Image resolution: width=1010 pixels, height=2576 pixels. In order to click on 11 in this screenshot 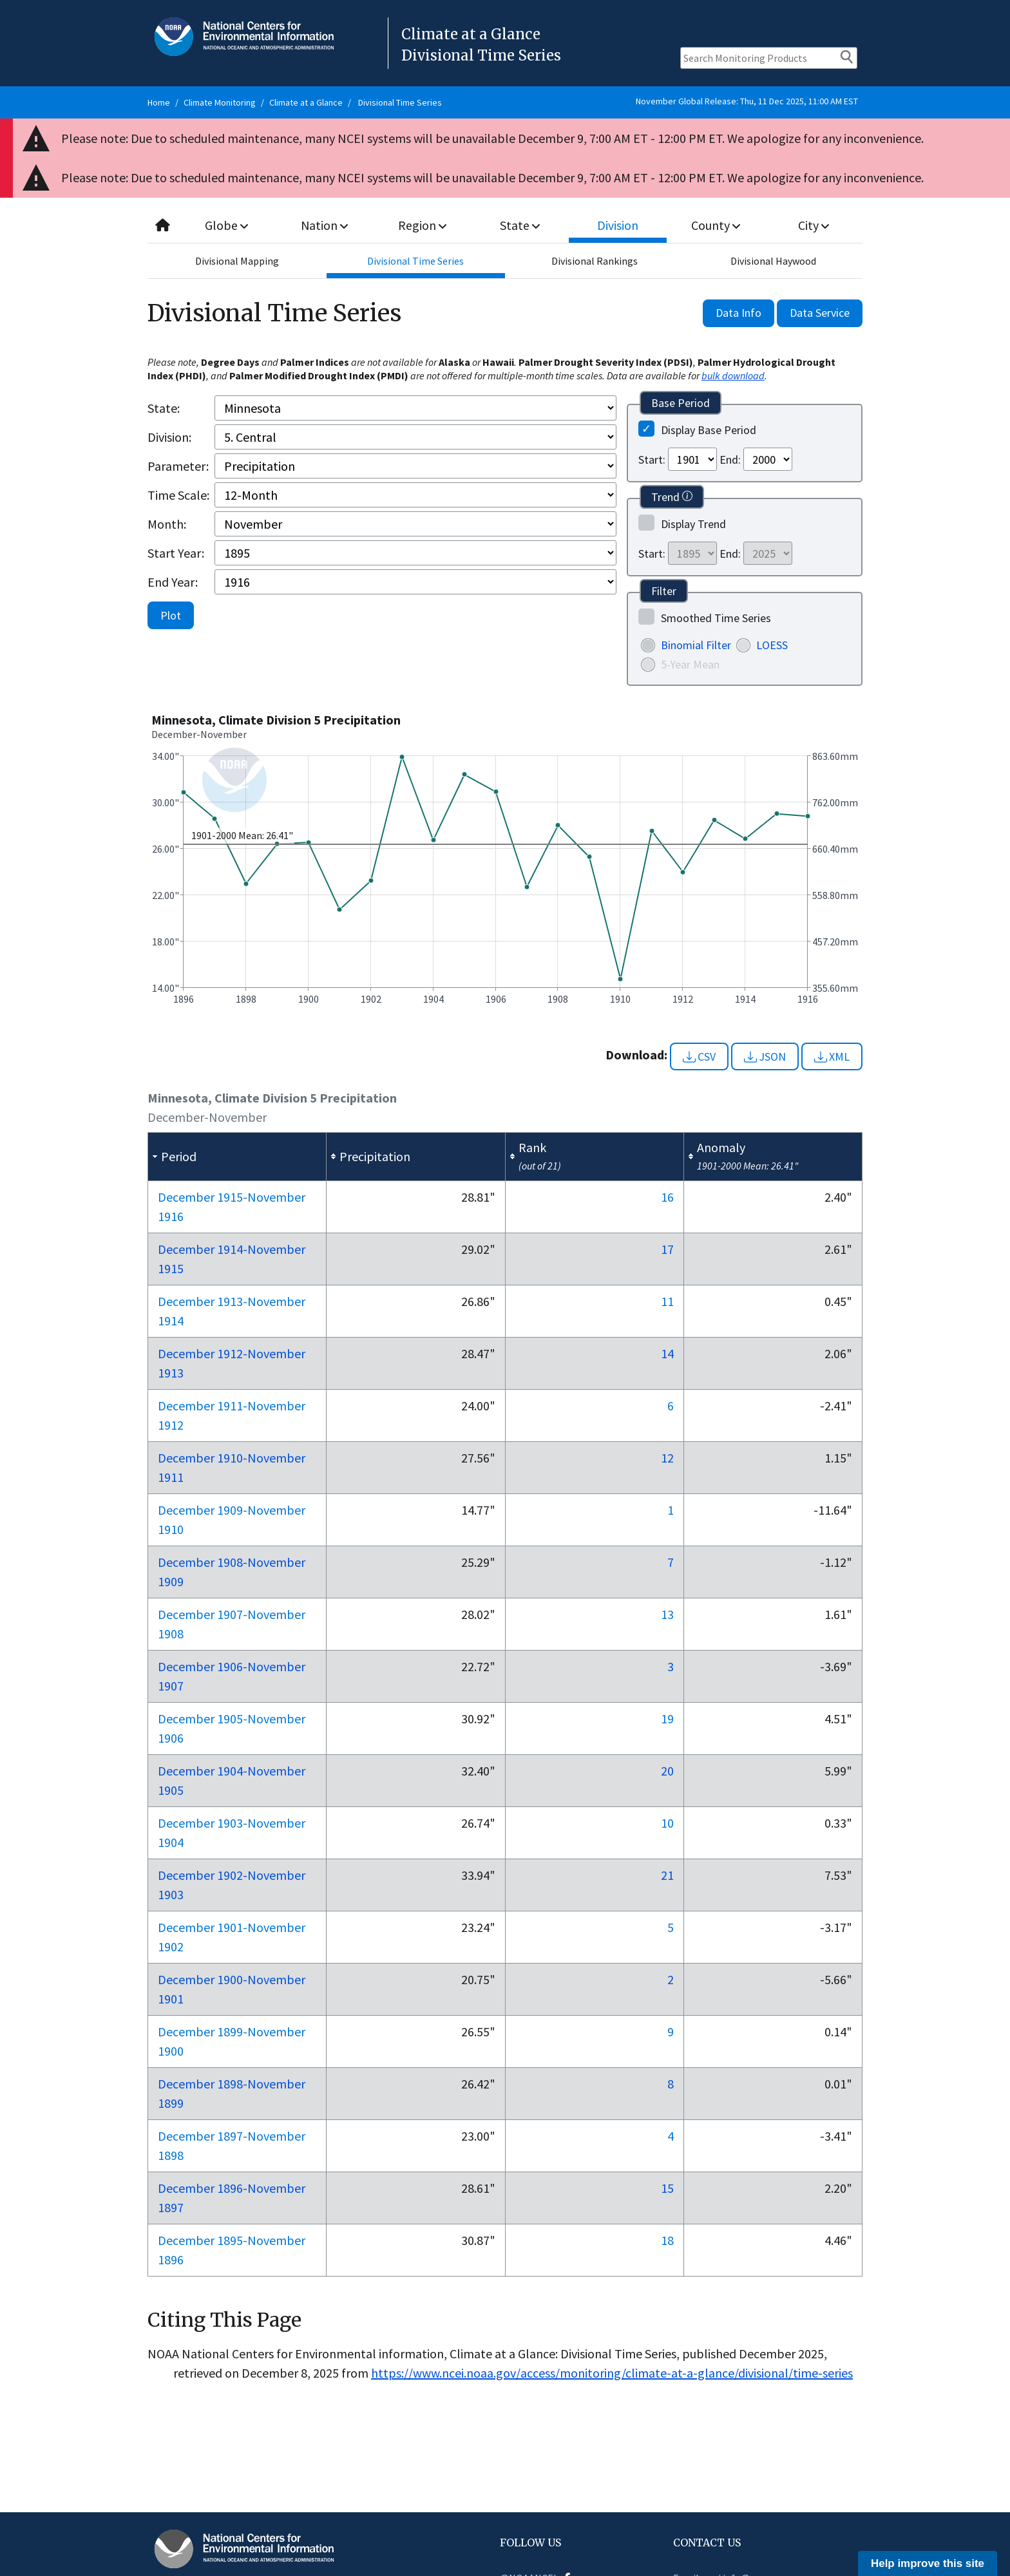, I will do `click(667, 1301)`.